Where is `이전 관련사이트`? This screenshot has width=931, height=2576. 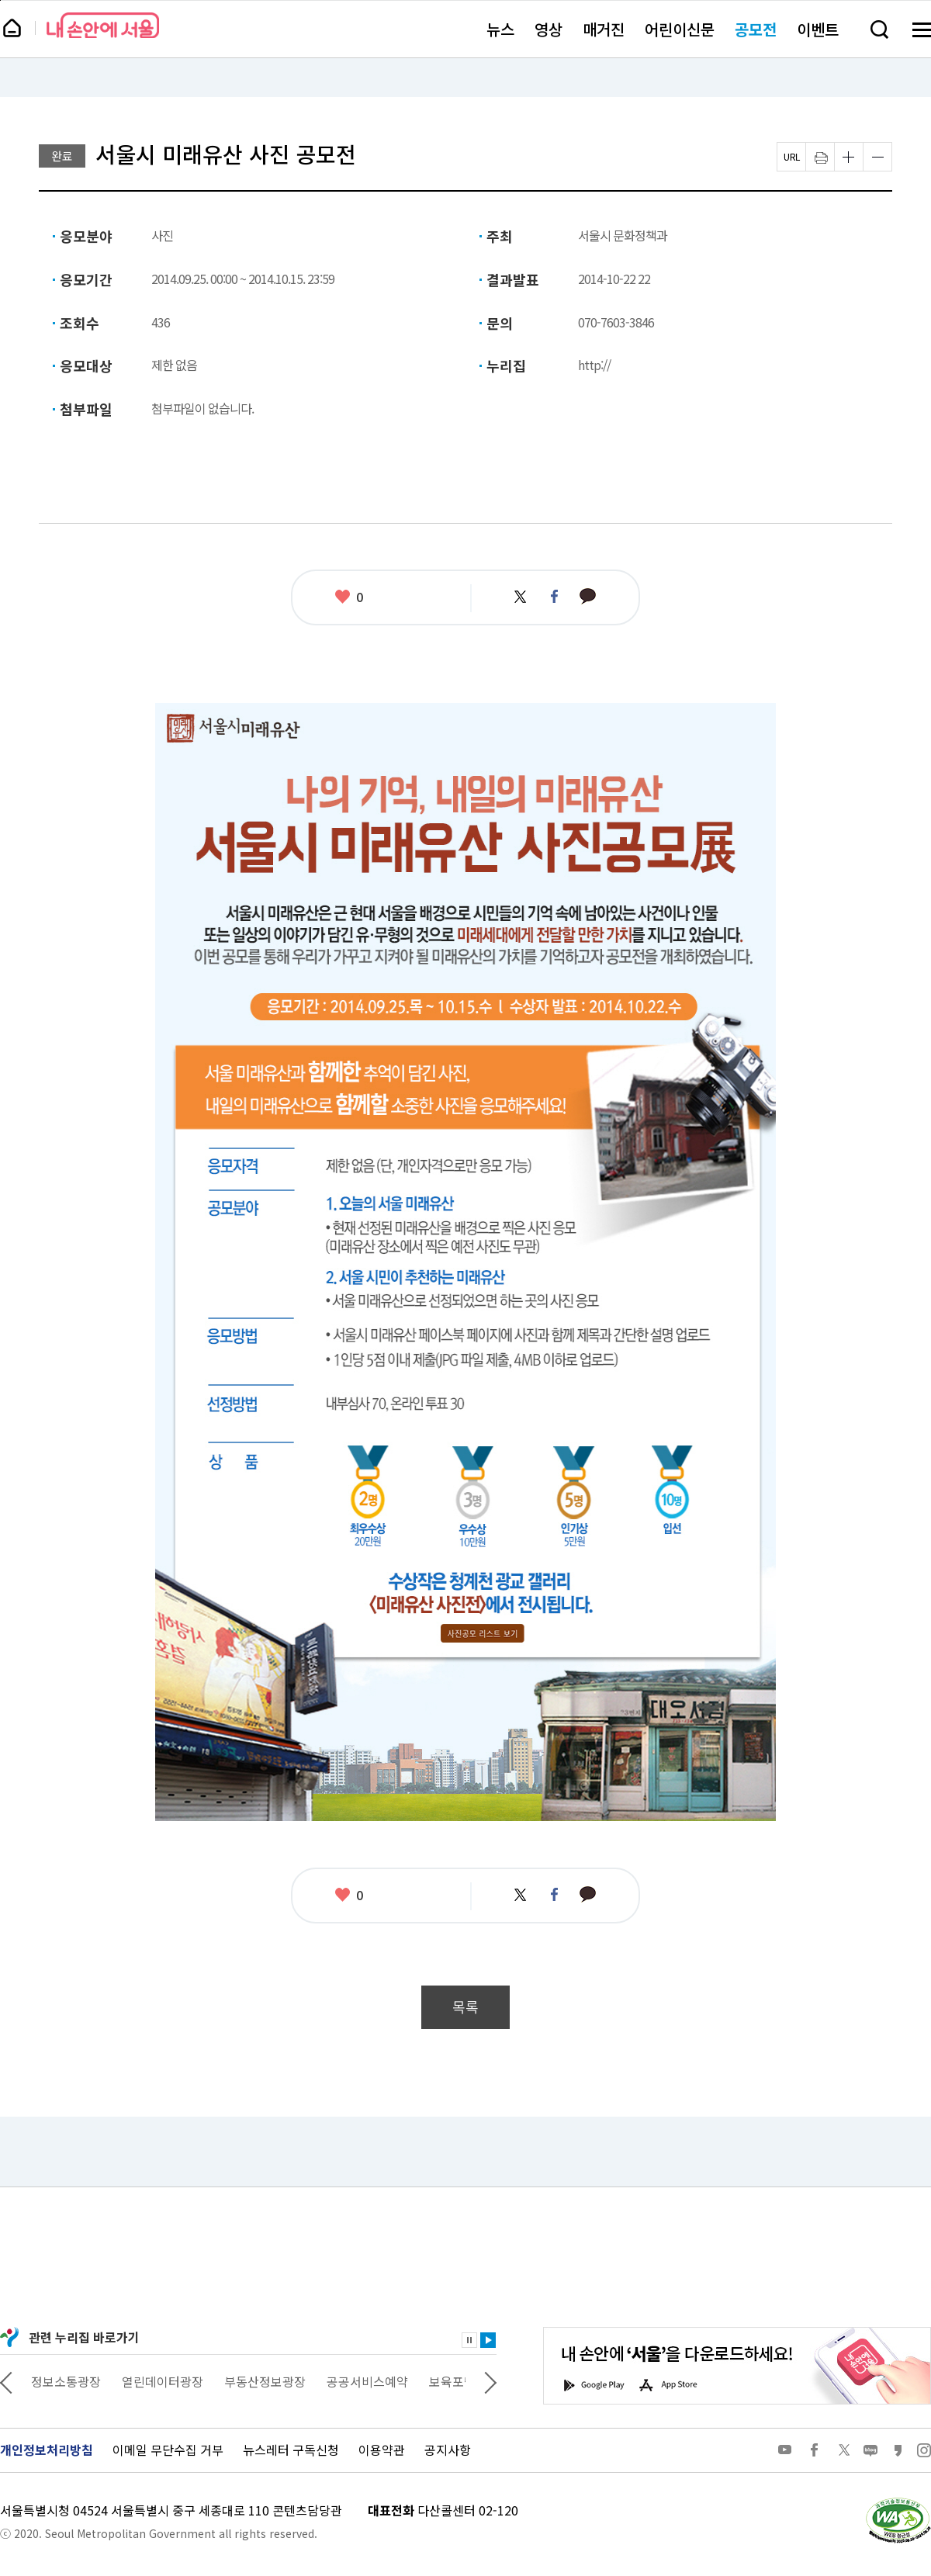 이전 관련사이트 is located at coordinates (6, 2381).